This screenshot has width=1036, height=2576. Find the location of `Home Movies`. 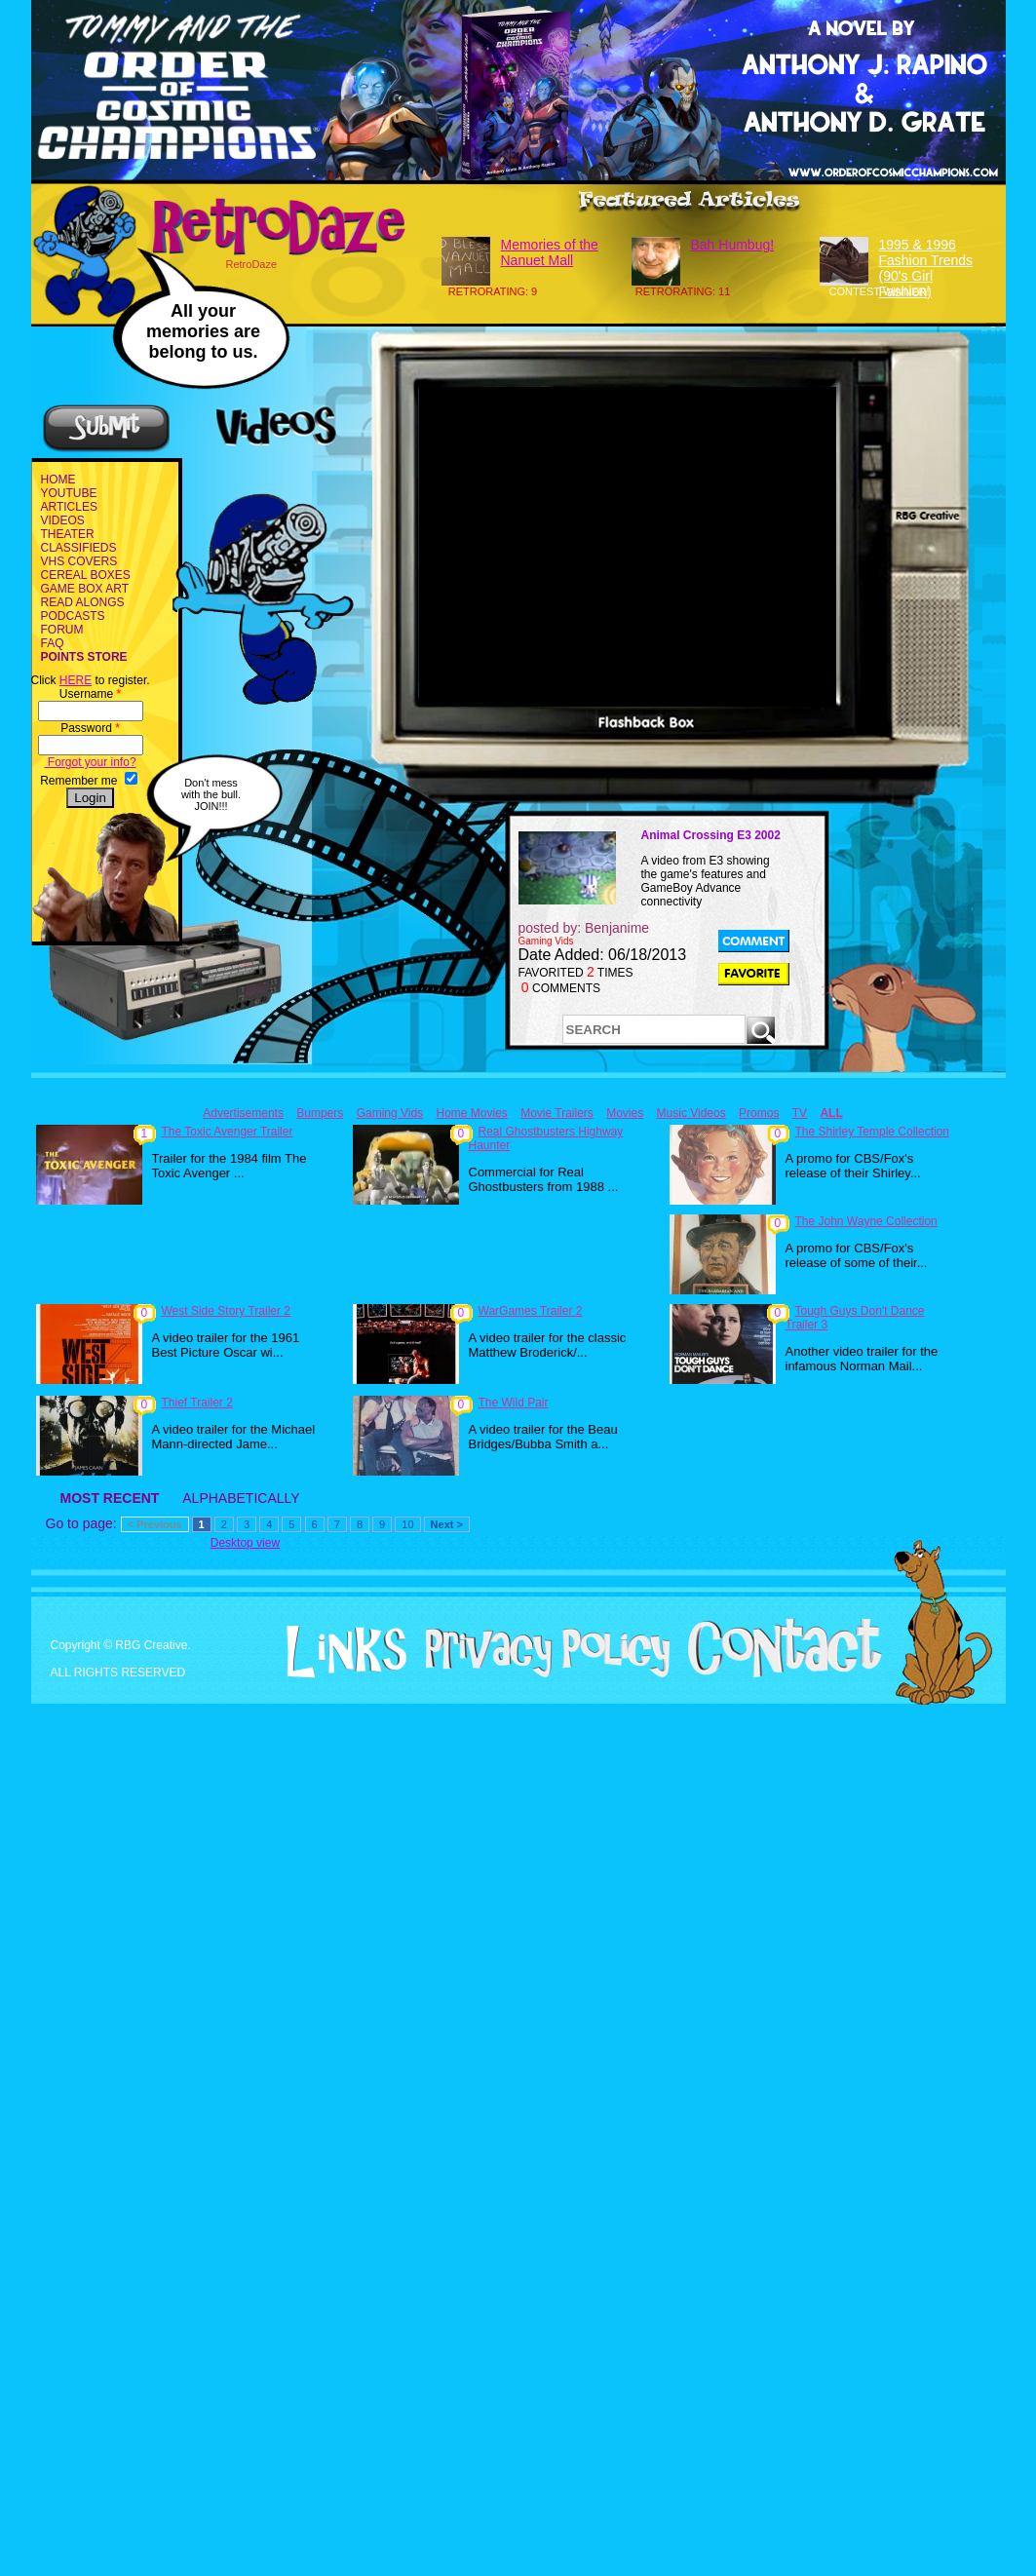

Home Movies is located at coordinates (471, 1113).